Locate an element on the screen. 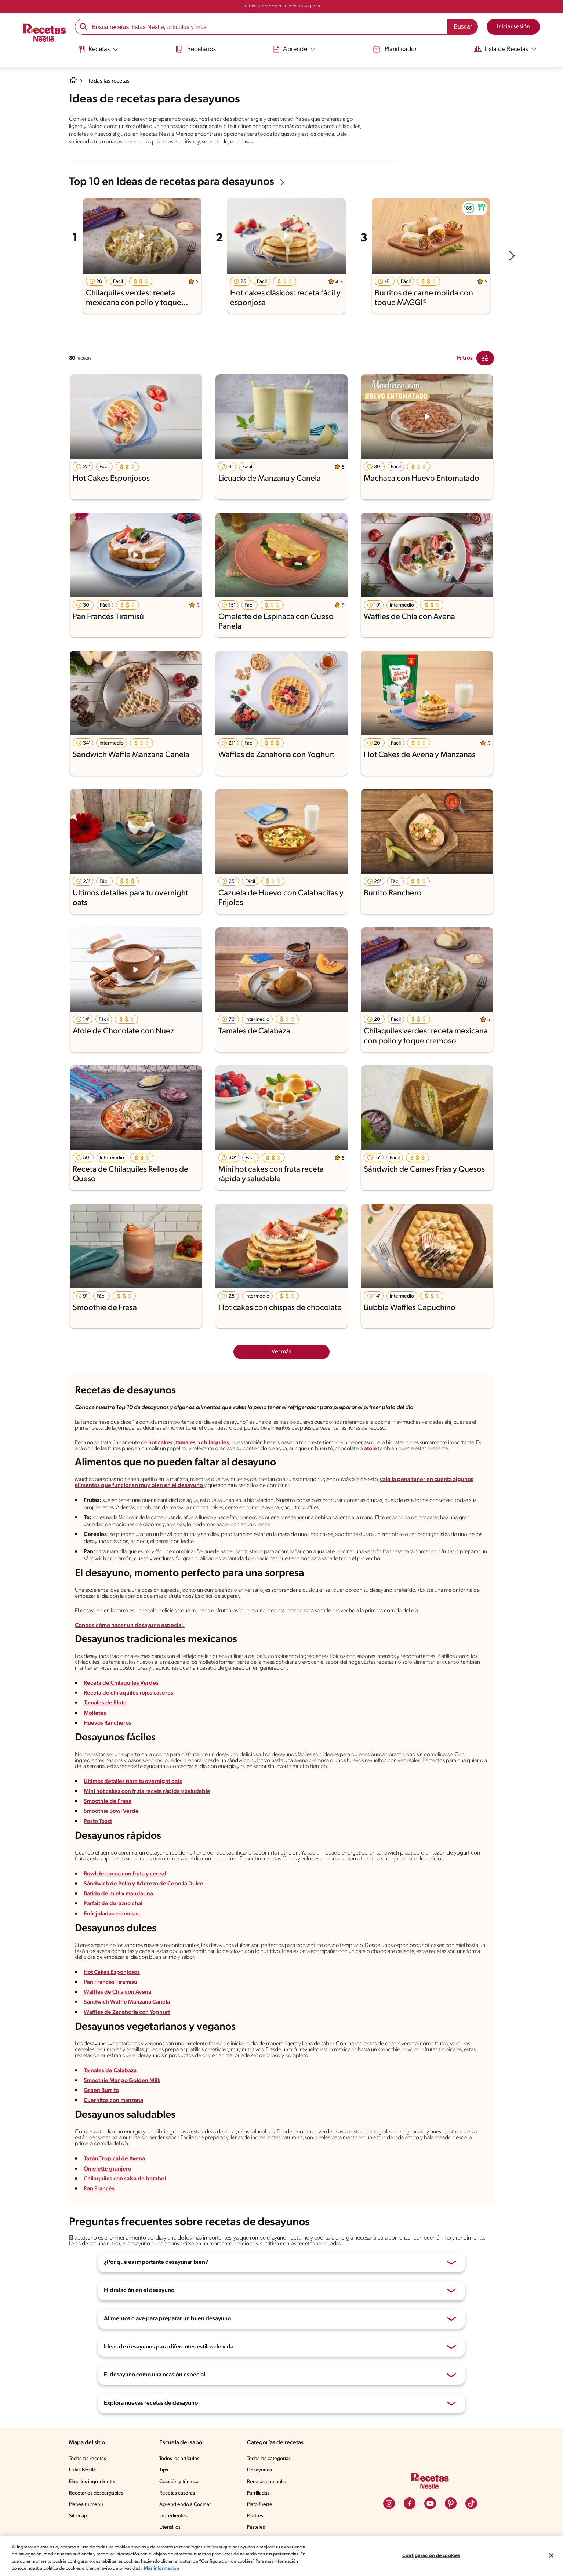 The image size is (563, 2576). Aprendiendo a Cocinar is located at coordinates (185, 2504).